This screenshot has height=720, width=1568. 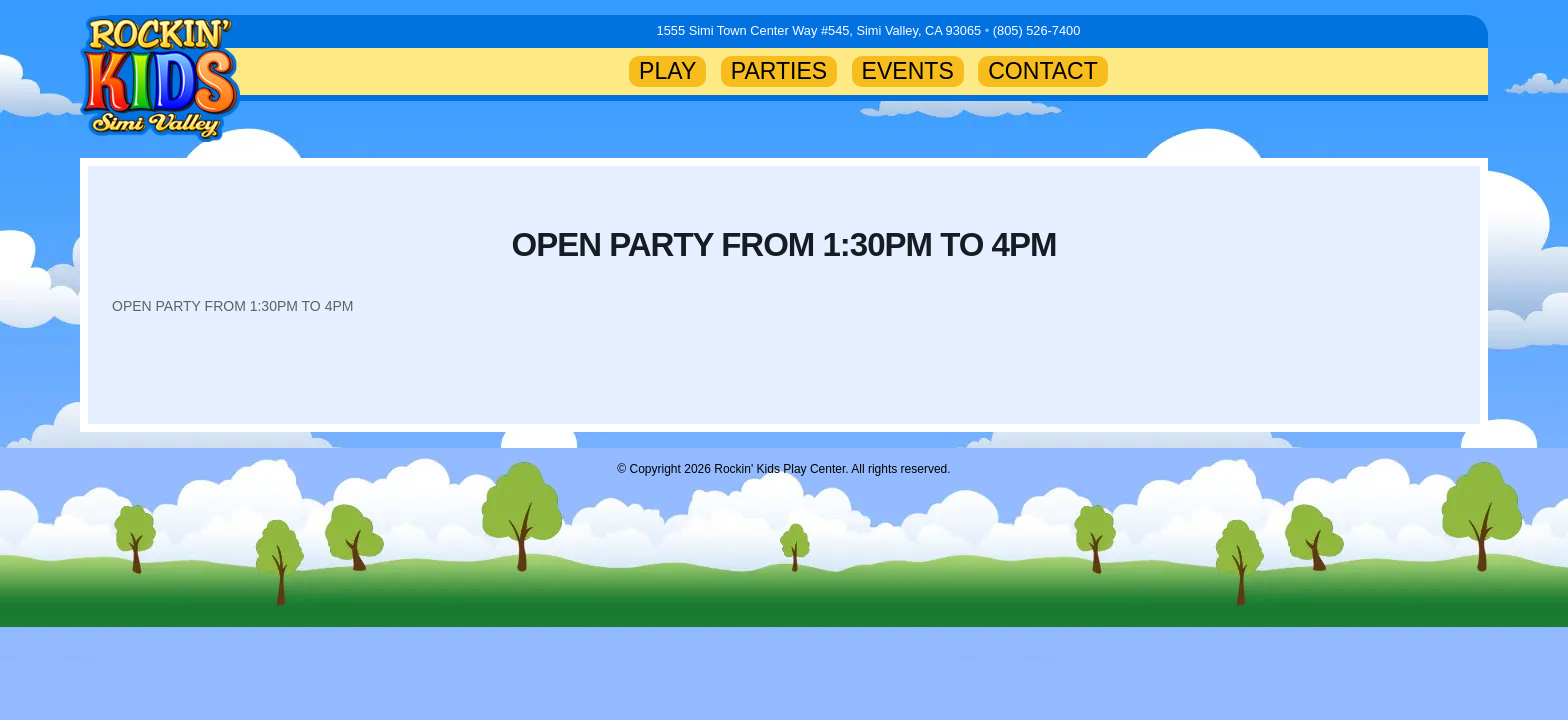 I want to click on CONTACT, so click(x=1043, y=71).